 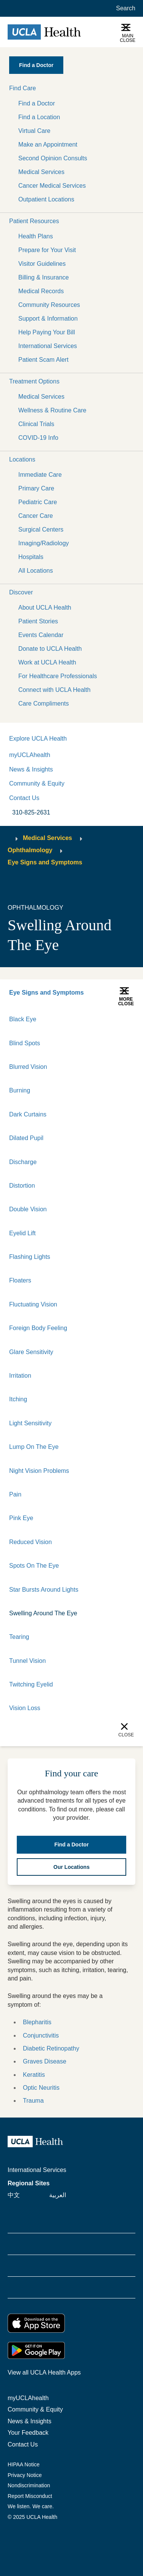 What do you see at coordinates (29, 2485) in the screenshot?
I see `Nondiscrimination` at bounding box center [29, 2485].